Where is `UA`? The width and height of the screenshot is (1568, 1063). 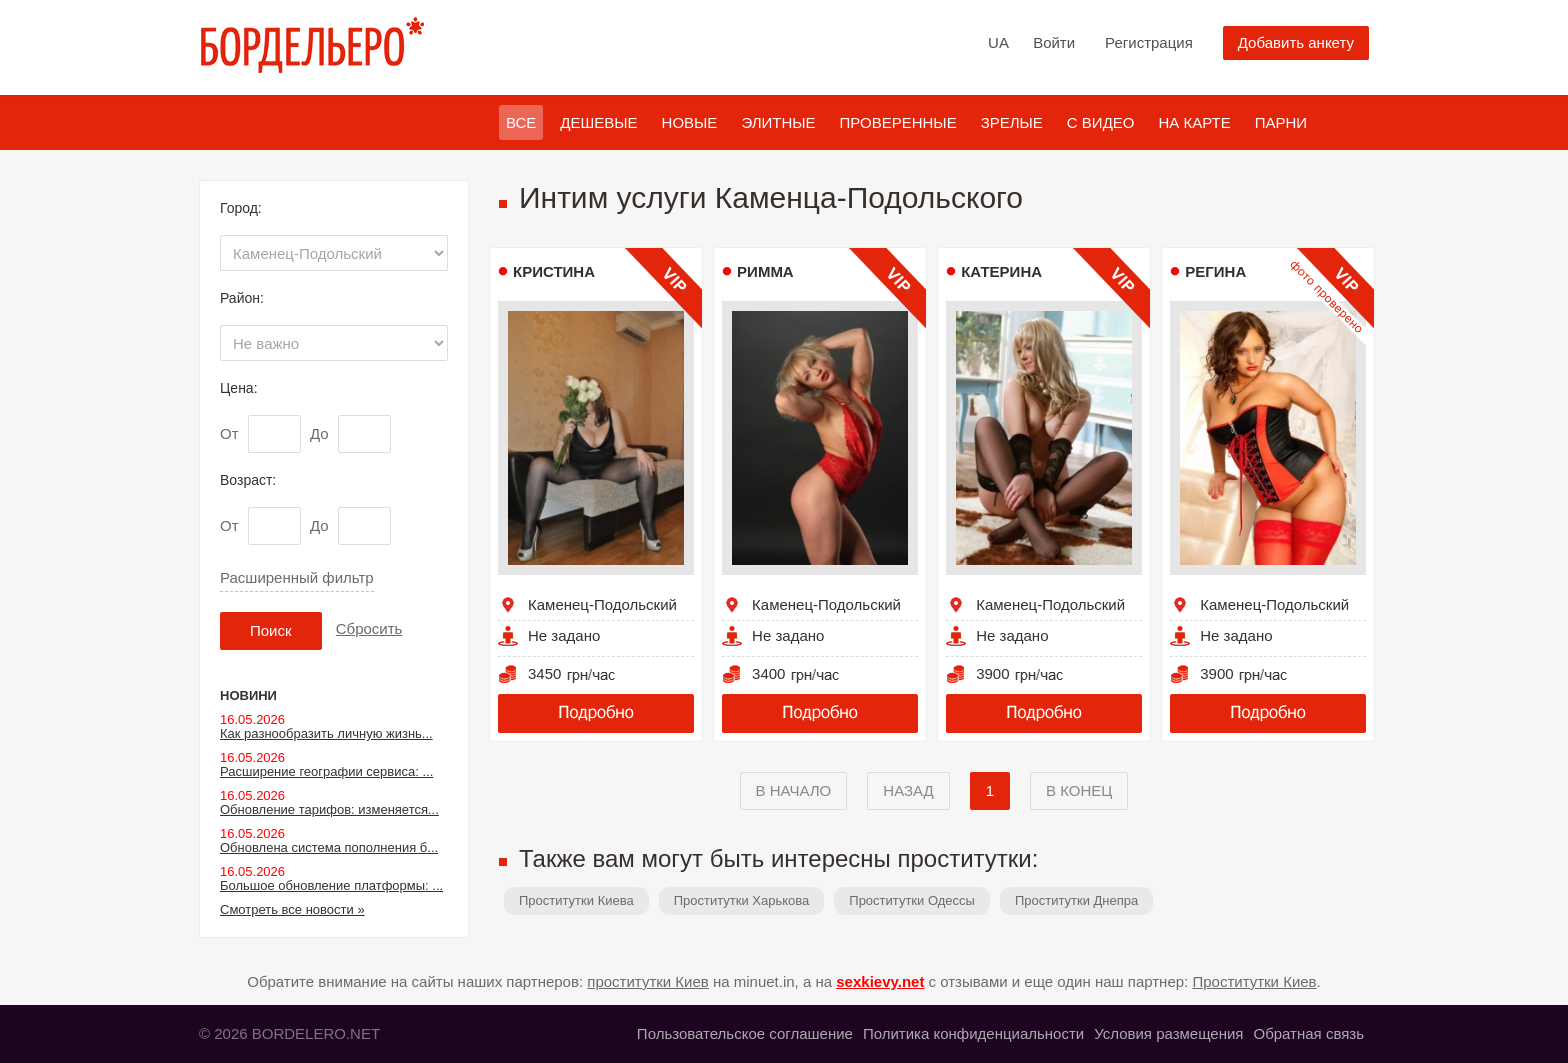 UA is located at coordinates (998, 42).